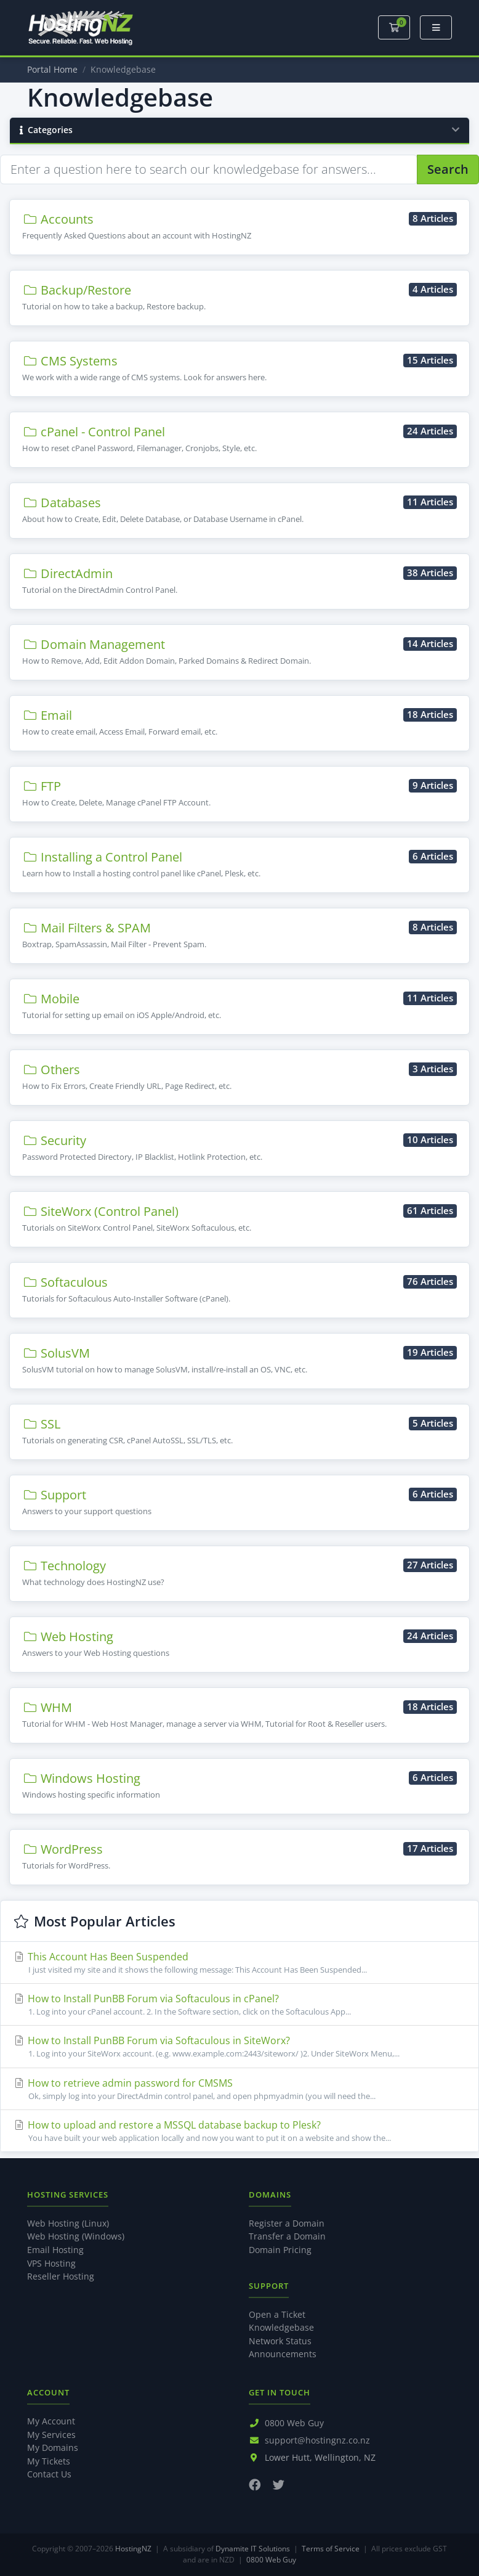 This screenshot has width=479, height=2576. I want to click on How to retrieve admin password for CMSMS, so click(239, 2089).